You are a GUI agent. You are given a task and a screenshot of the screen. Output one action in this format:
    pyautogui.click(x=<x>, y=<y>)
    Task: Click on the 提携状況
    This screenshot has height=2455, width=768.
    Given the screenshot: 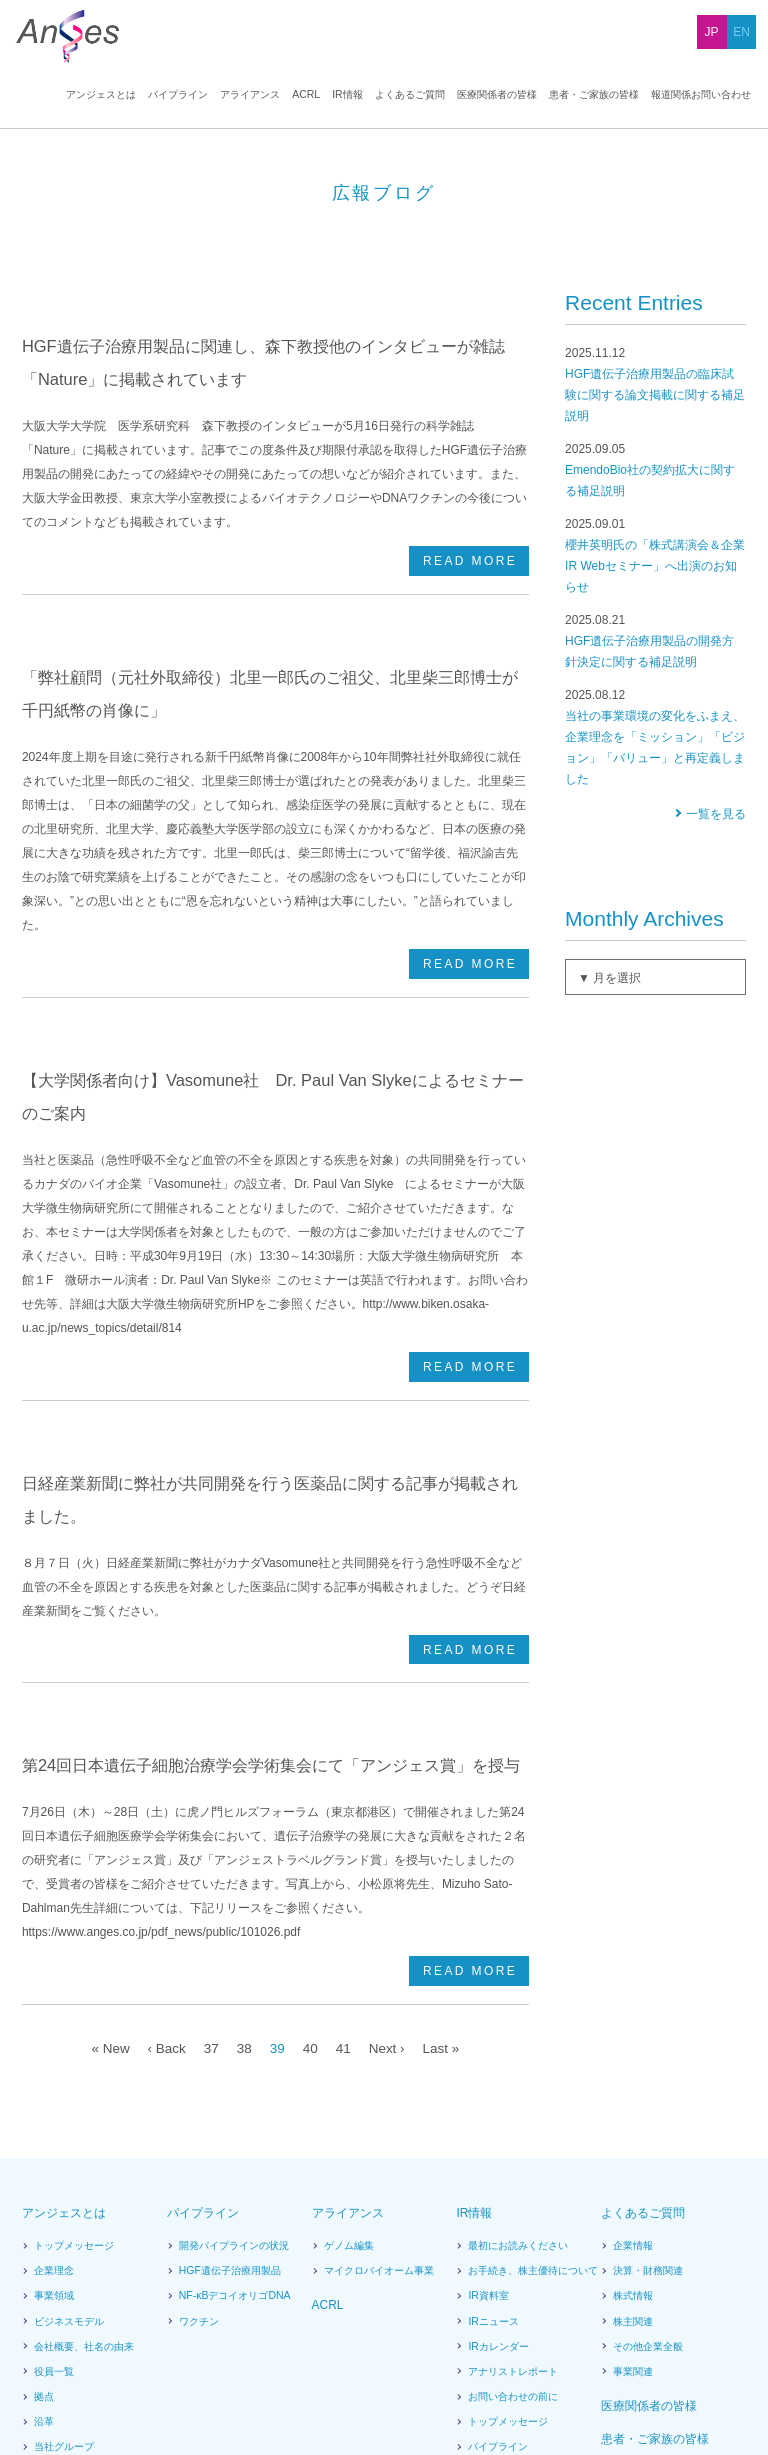 What is the action you would take?
    pyautogui.click(x=54, y=2240)
    